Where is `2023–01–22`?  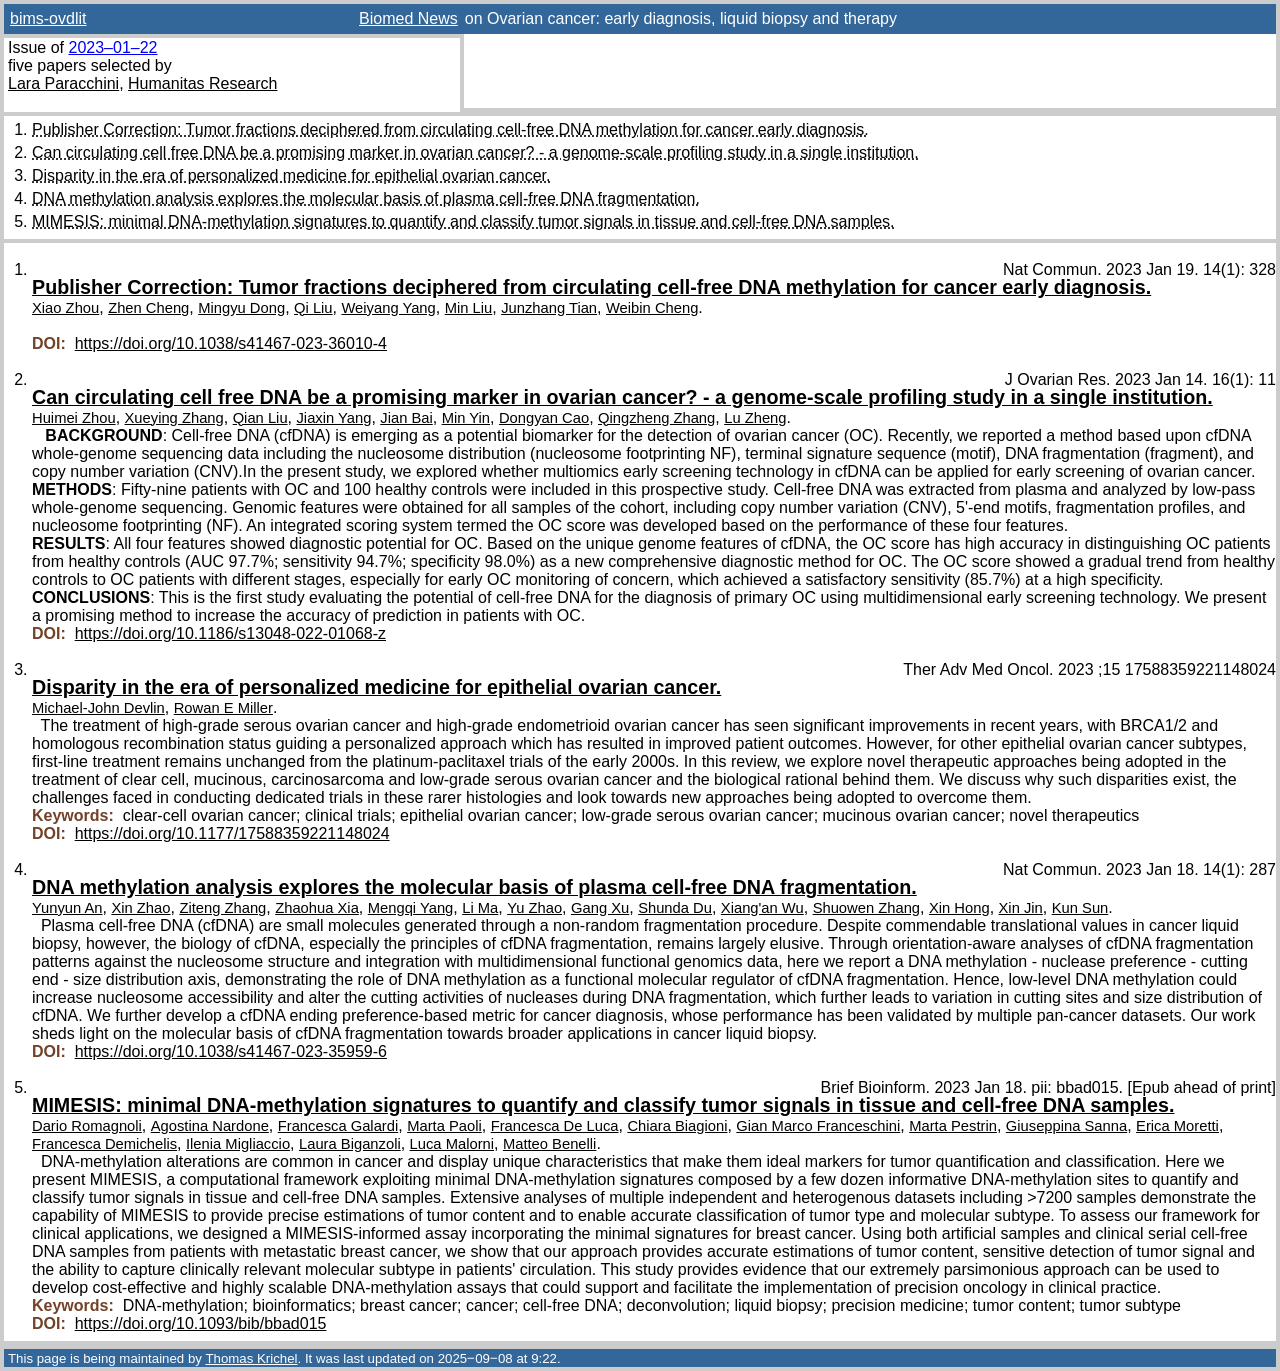
2023–01–22 is located at coordinates (112, 47).